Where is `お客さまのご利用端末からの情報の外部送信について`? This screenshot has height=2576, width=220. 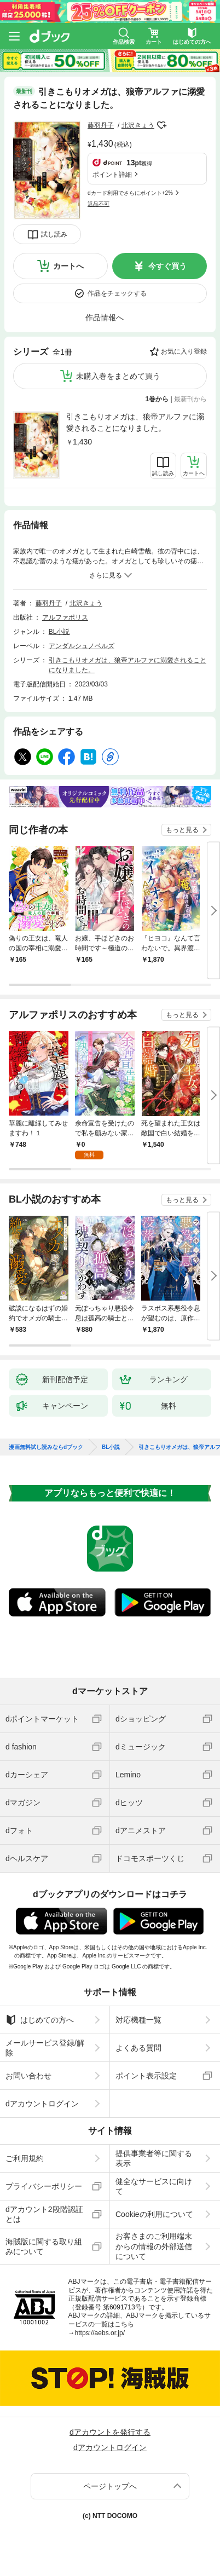 お客さまのご利用端末からの情報の外部送信について is located at coordinates (153, 2246).